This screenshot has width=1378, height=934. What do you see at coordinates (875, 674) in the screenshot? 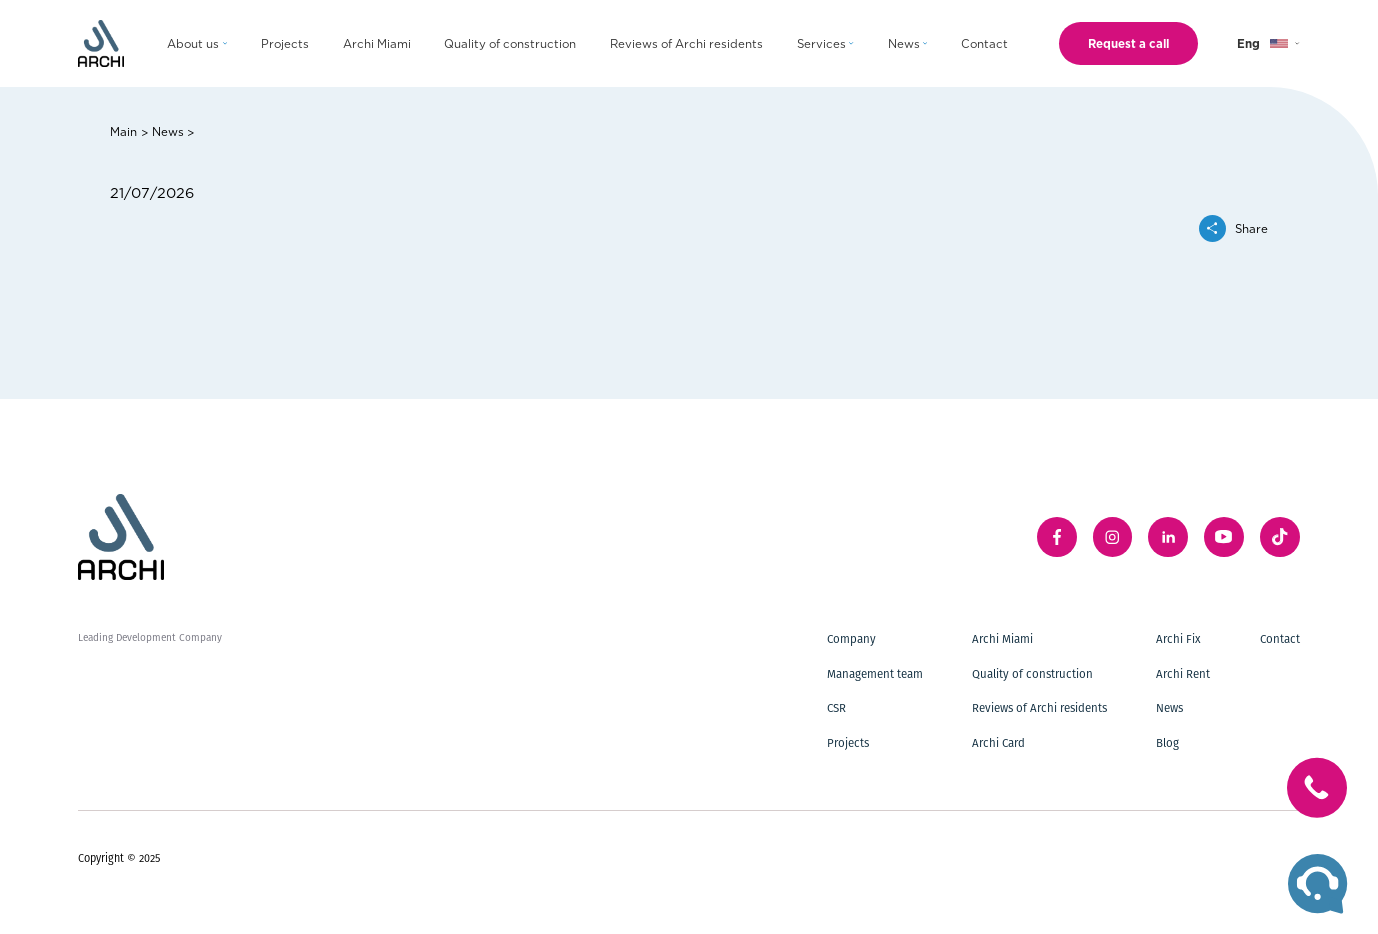
I see `Management team` at bounding box center [875, 674].